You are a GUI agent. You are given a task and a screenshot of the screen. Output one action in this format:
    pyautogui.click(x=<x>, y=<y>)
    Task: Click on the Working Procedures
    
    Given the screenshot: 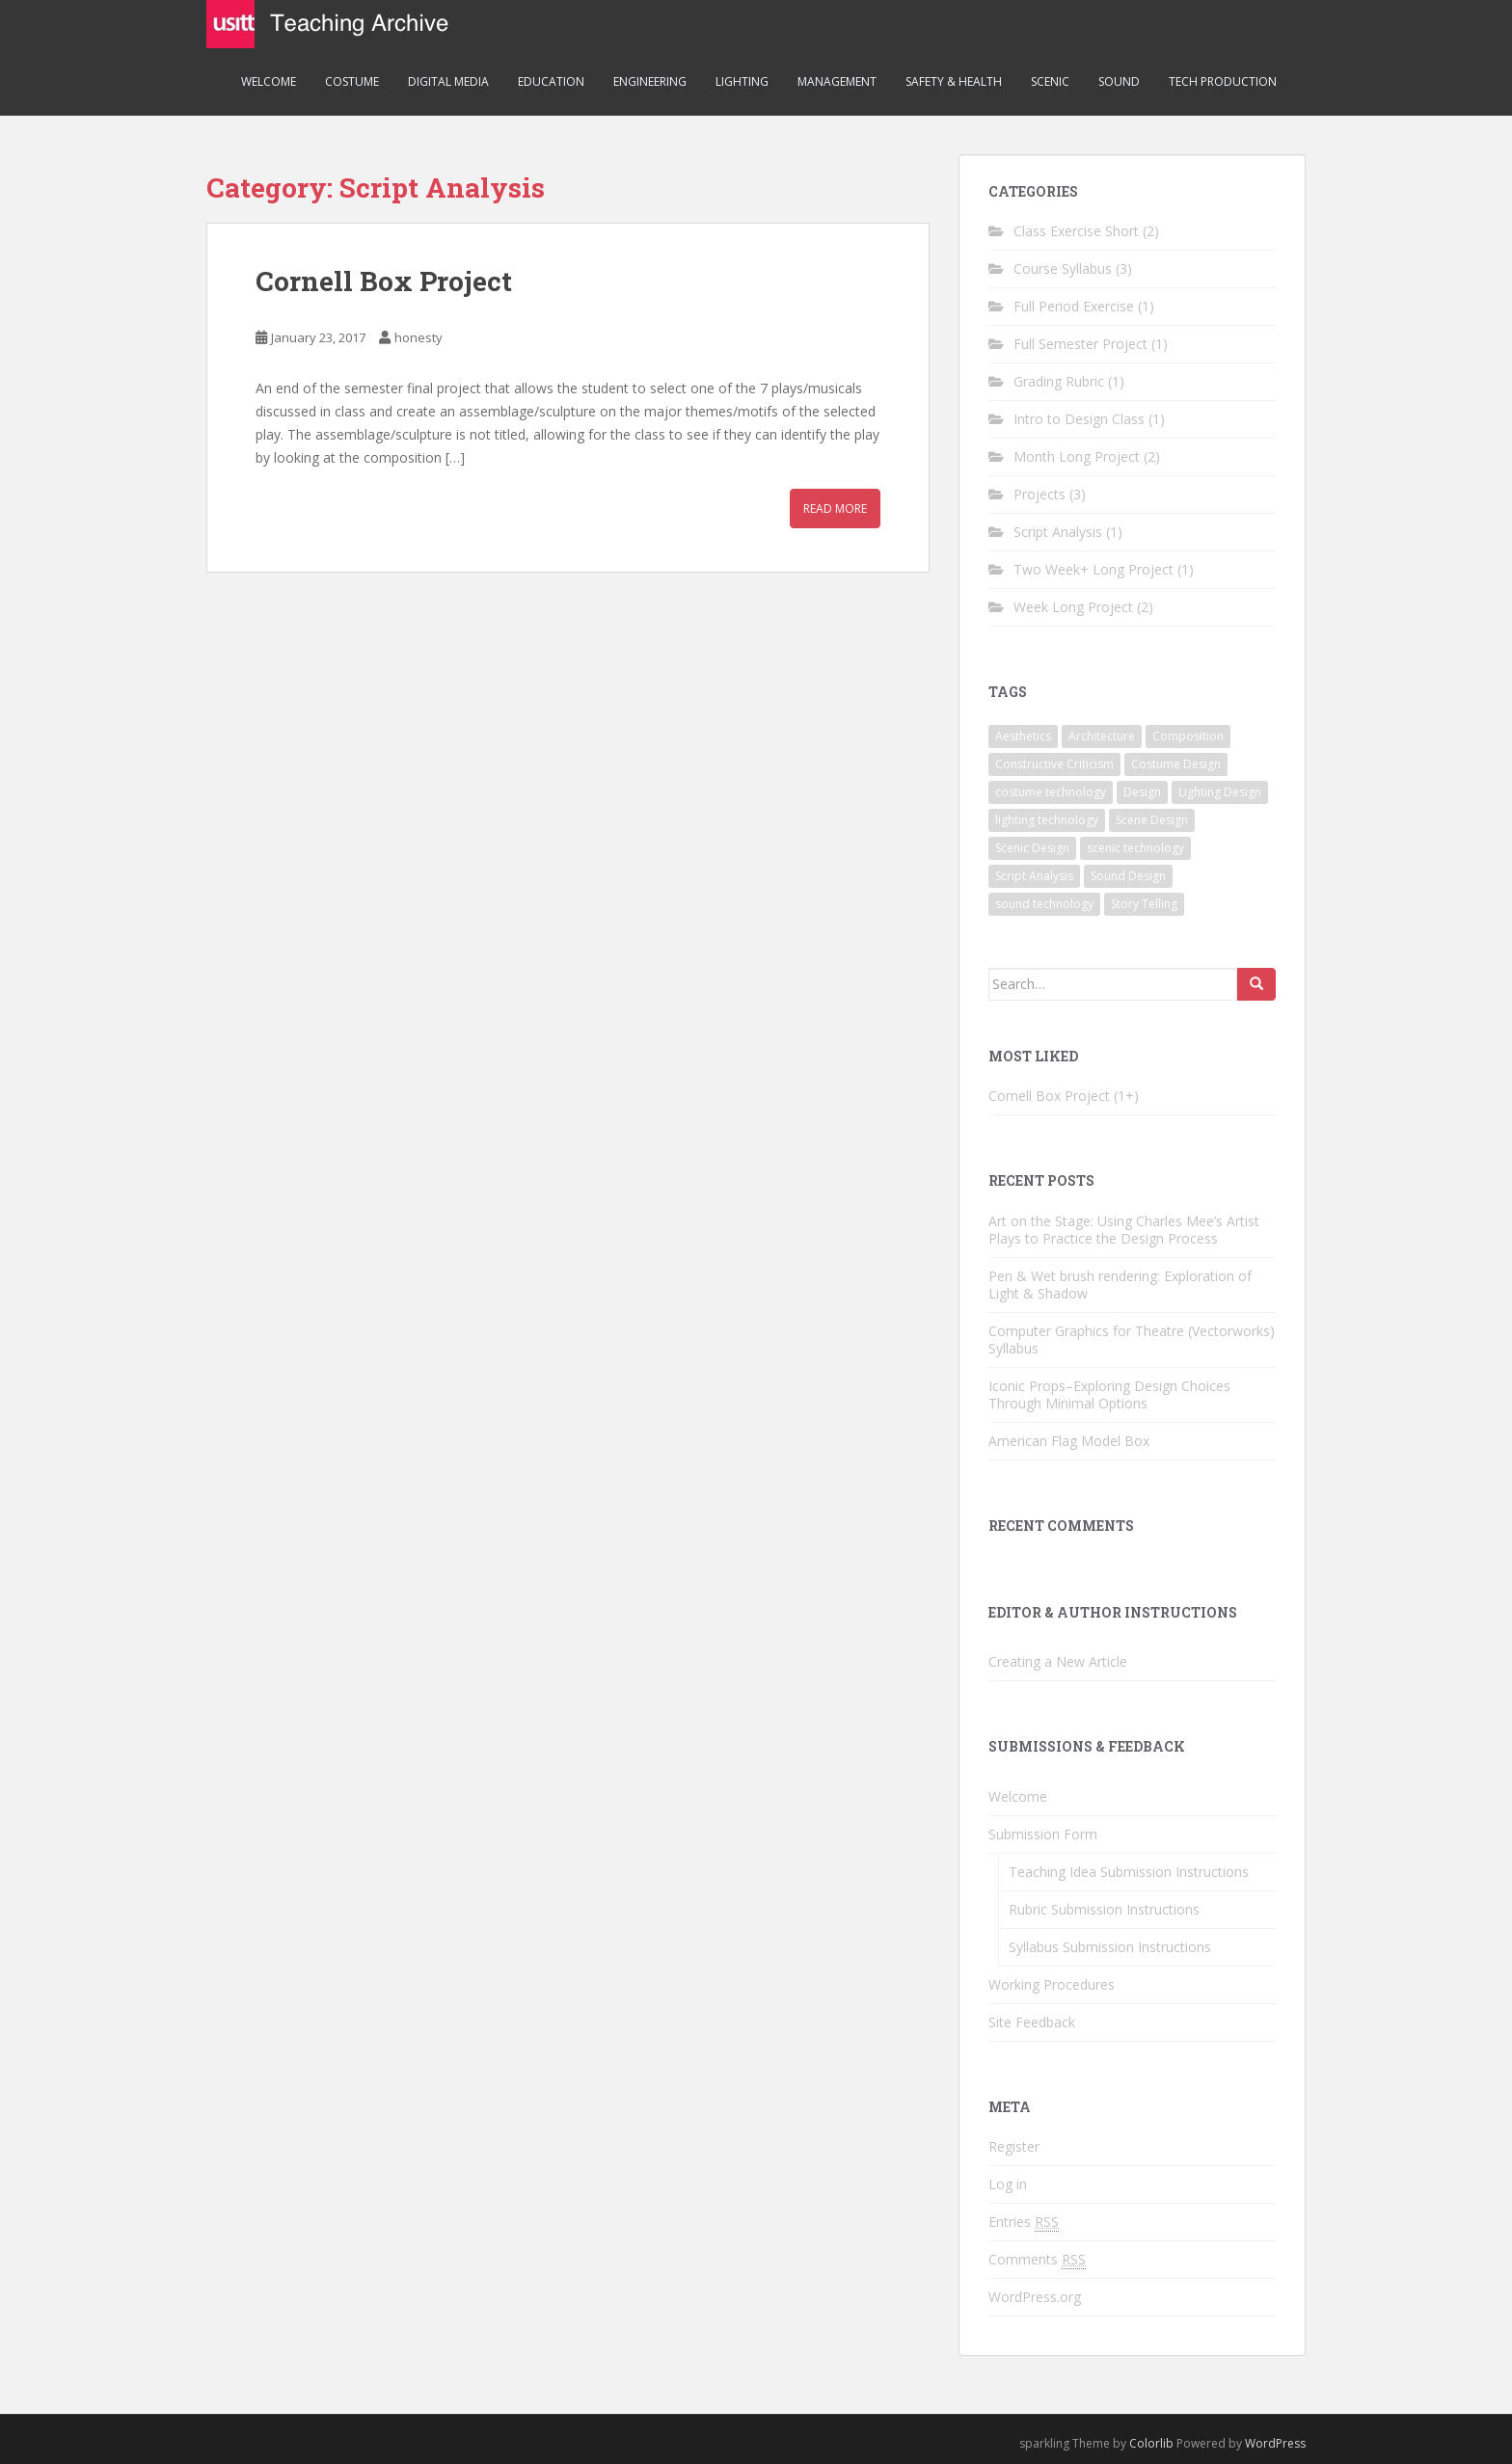 What is the action you would take?
    pyautogui.click(x=1051, y=1984)
    